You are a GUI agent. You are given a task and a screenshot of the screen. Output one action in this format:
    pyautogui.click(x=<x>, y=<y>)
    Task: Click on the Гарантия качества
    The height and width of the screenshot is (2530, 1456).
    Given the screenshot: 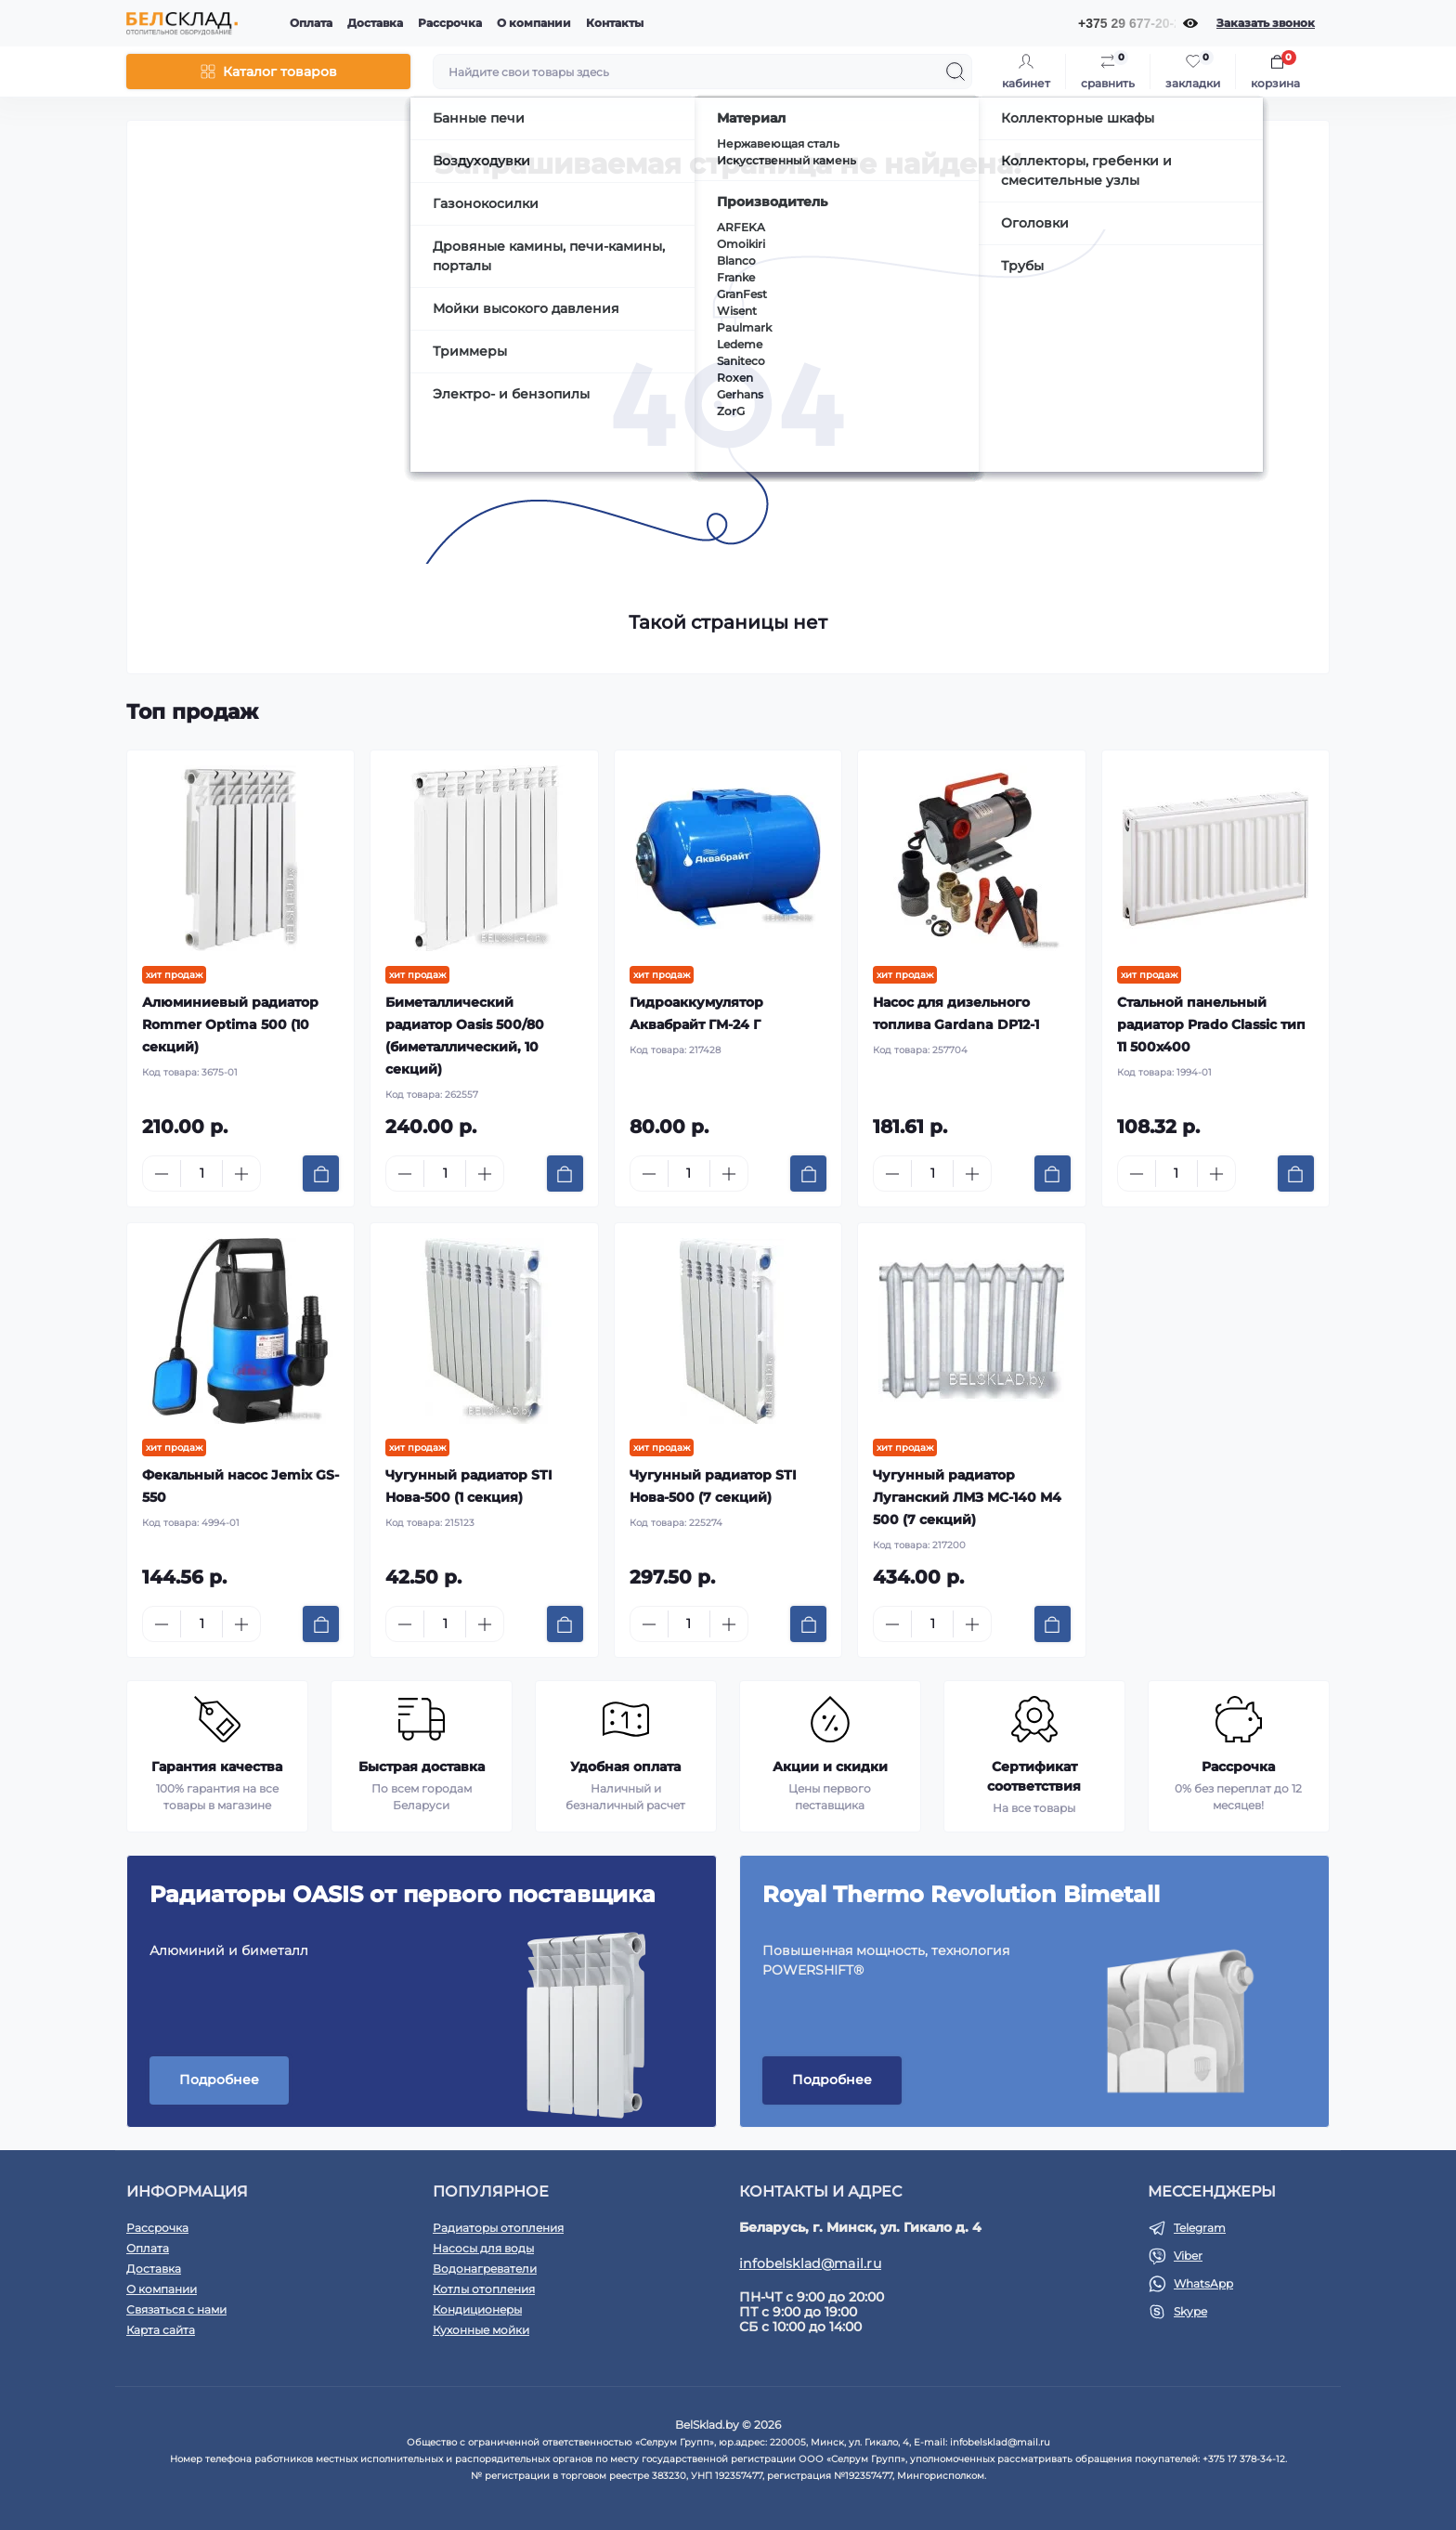 What is the action you would take?
    pyautogui.click(x=216, y=1766)
    